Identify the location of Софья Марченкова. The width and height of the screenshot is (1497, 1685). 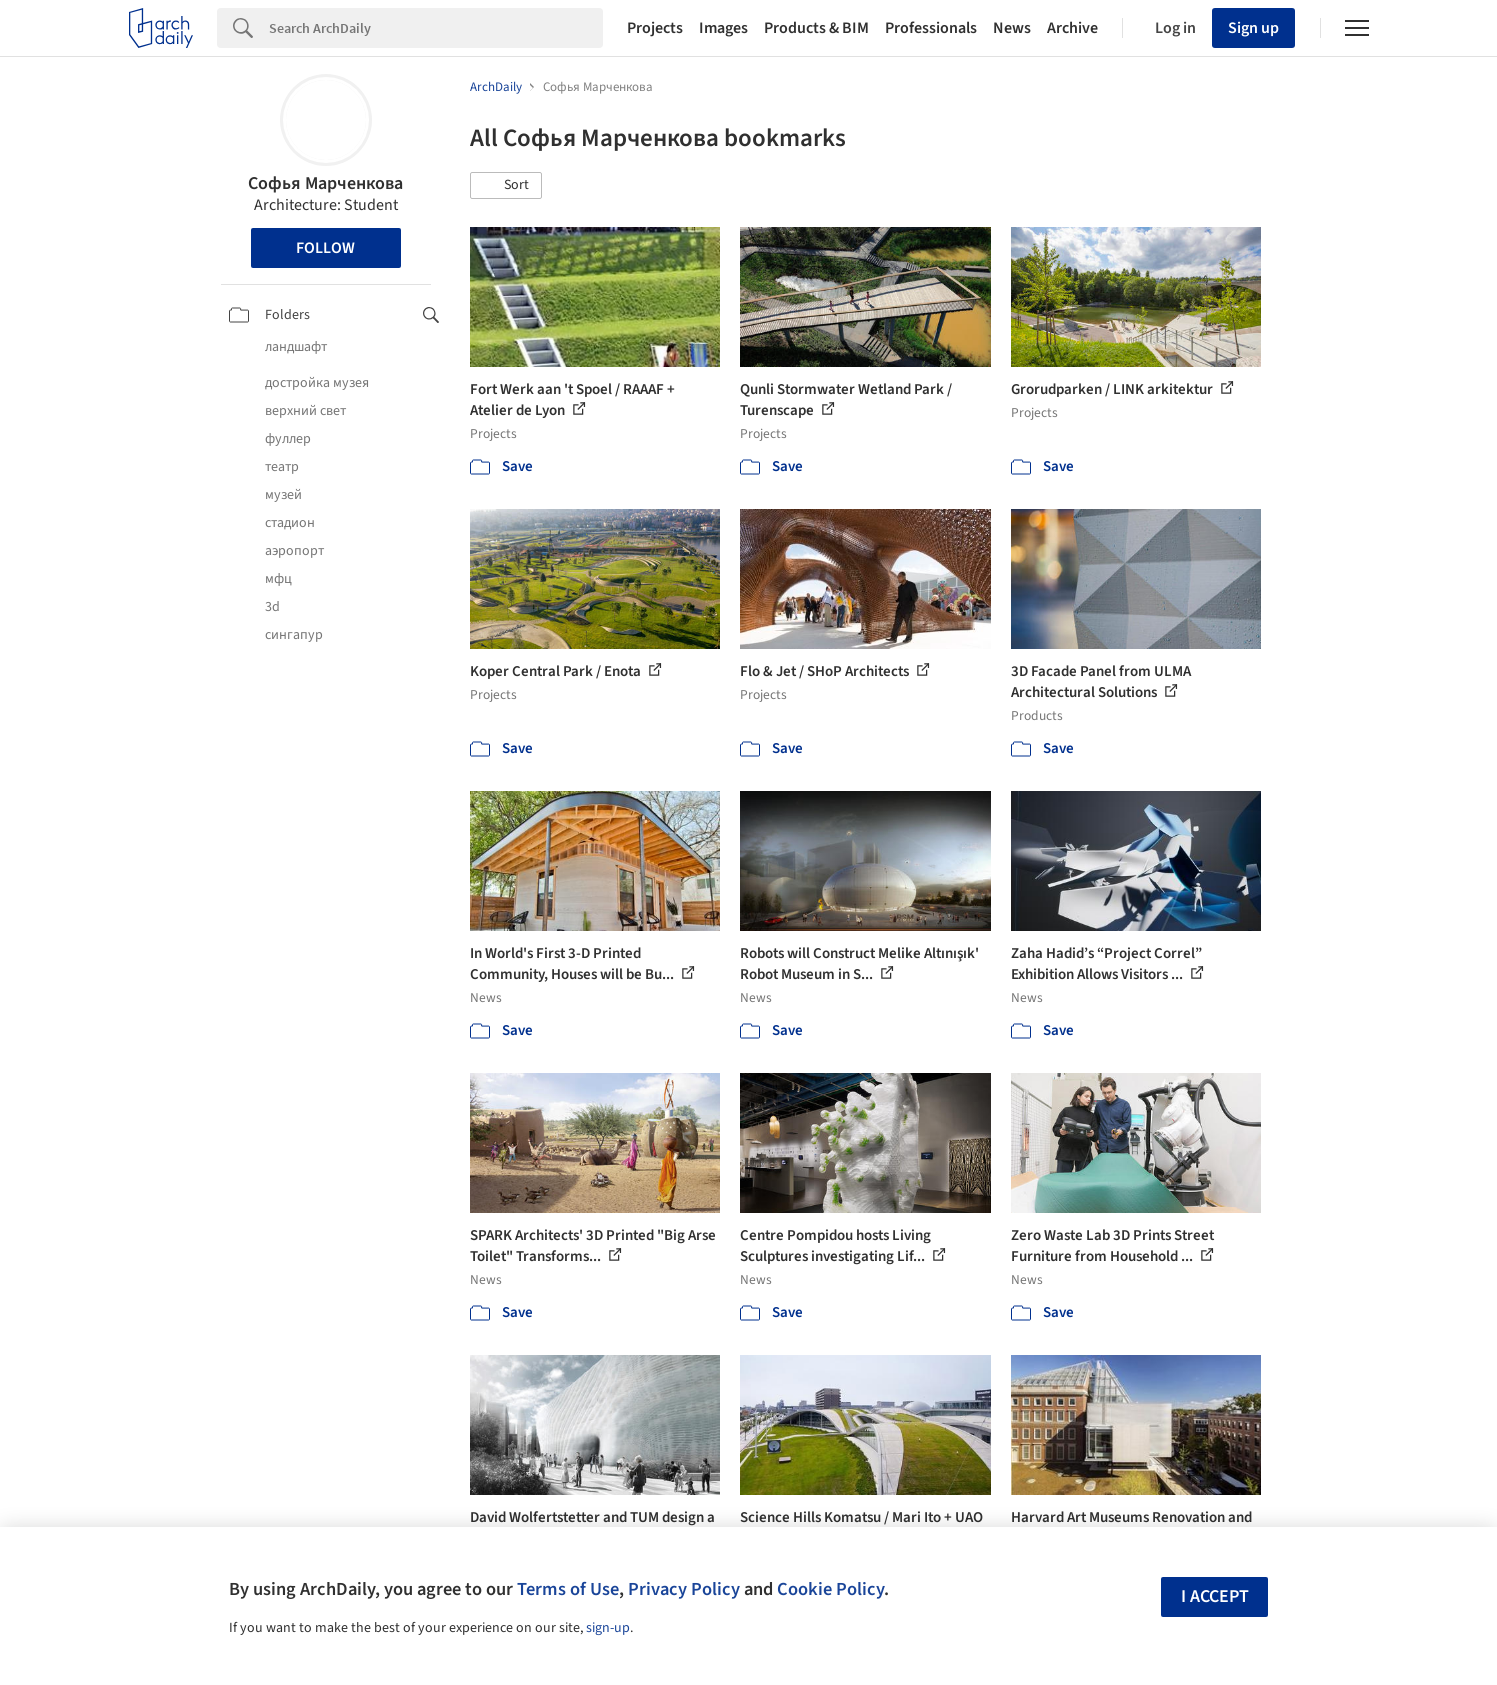
(325, 183).